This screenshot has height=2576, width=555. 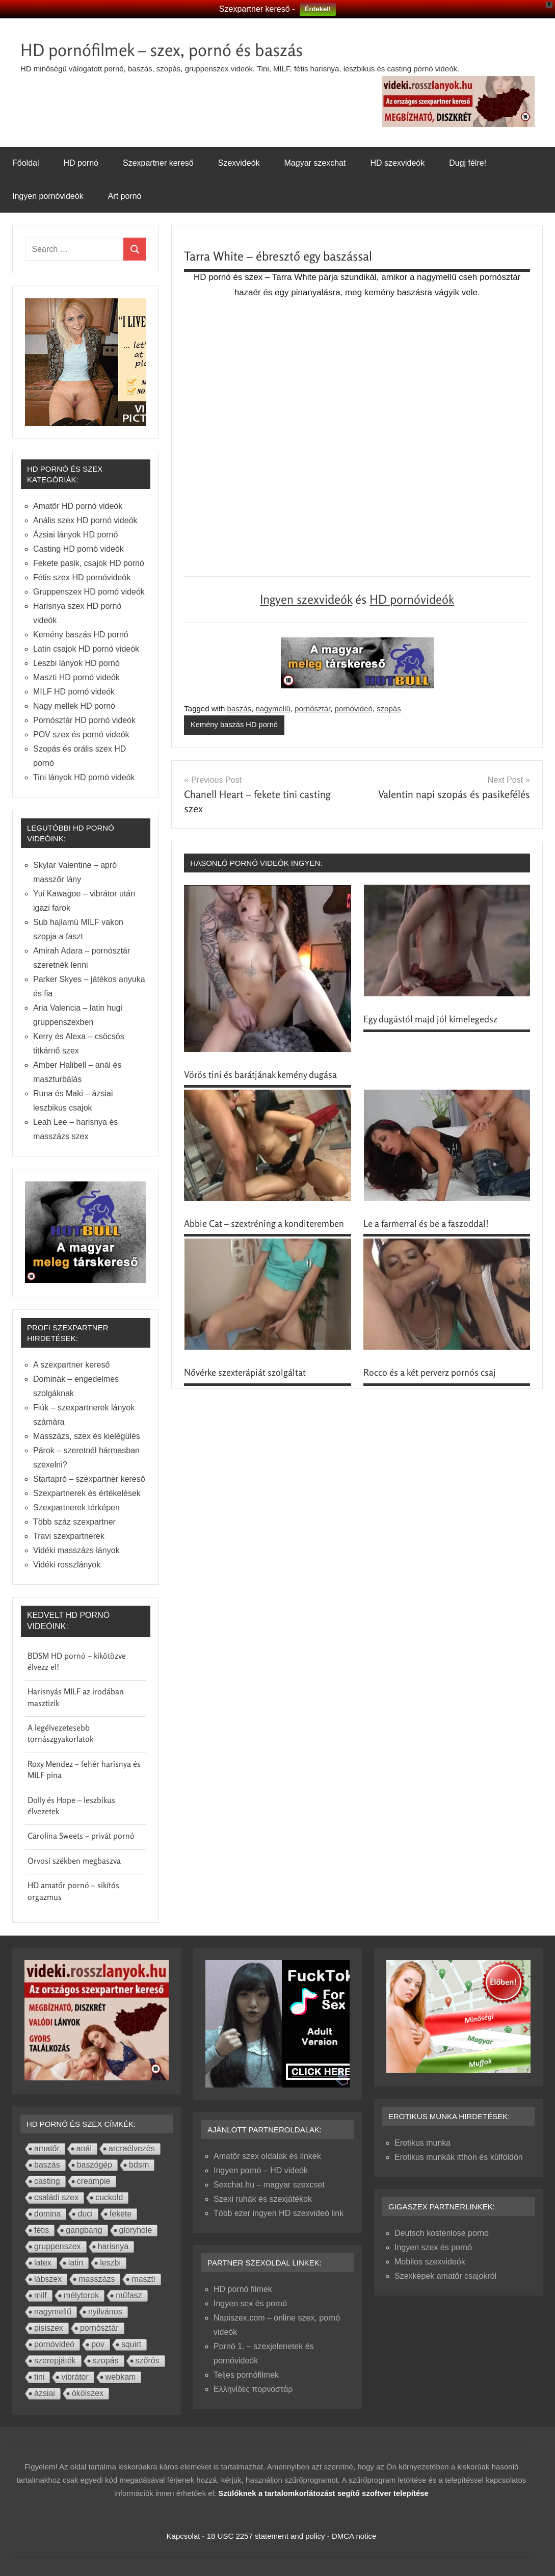 What do you see at coordinates (272, 708) in the screenshot?
I see `nagymellű` at bounding box center [272, 708].